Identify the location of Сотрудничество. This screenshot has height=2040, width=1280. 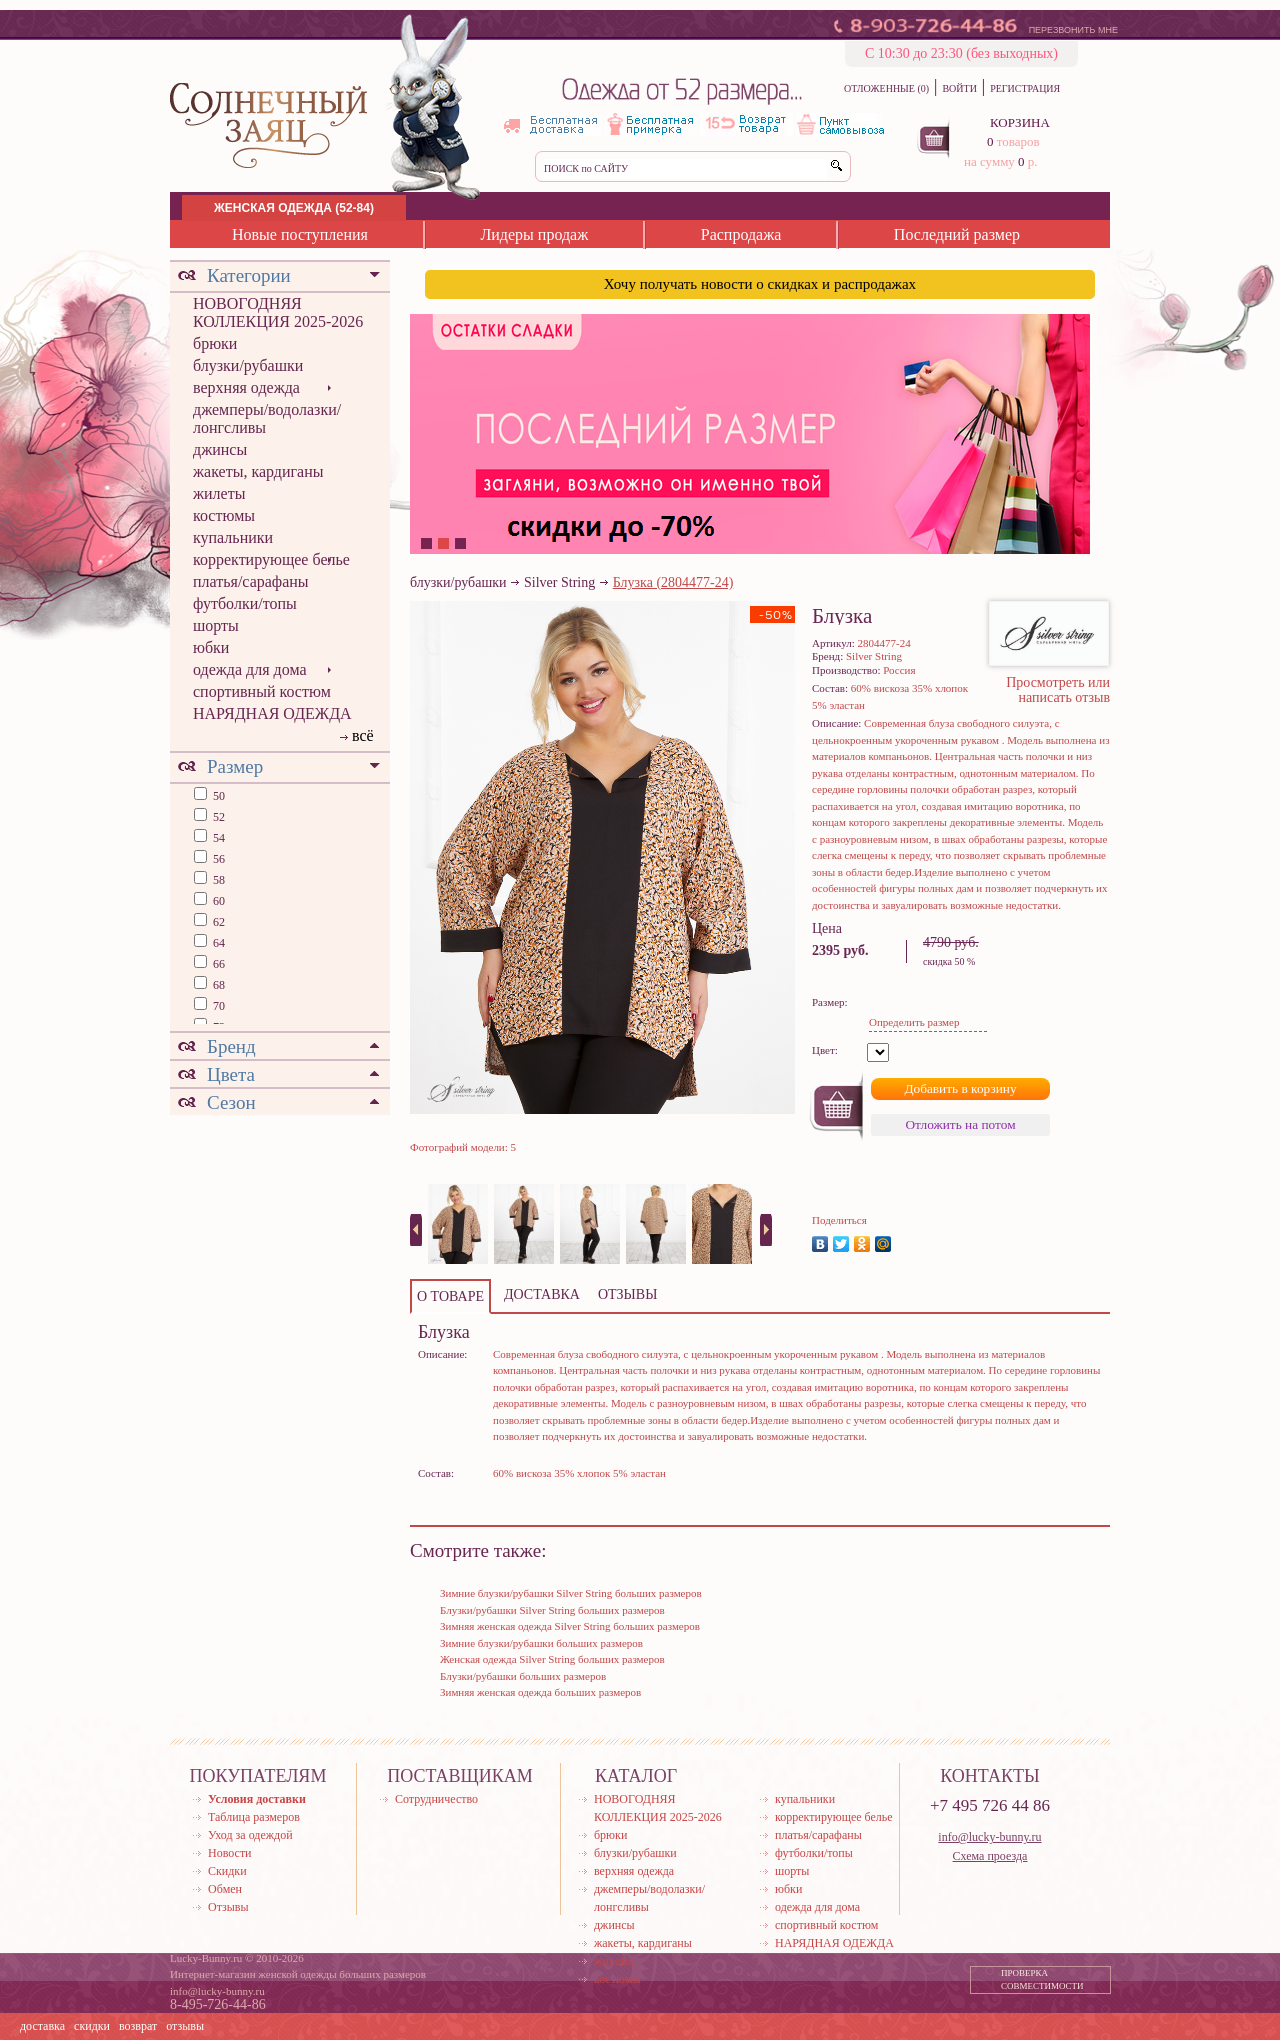
(436, 1799).